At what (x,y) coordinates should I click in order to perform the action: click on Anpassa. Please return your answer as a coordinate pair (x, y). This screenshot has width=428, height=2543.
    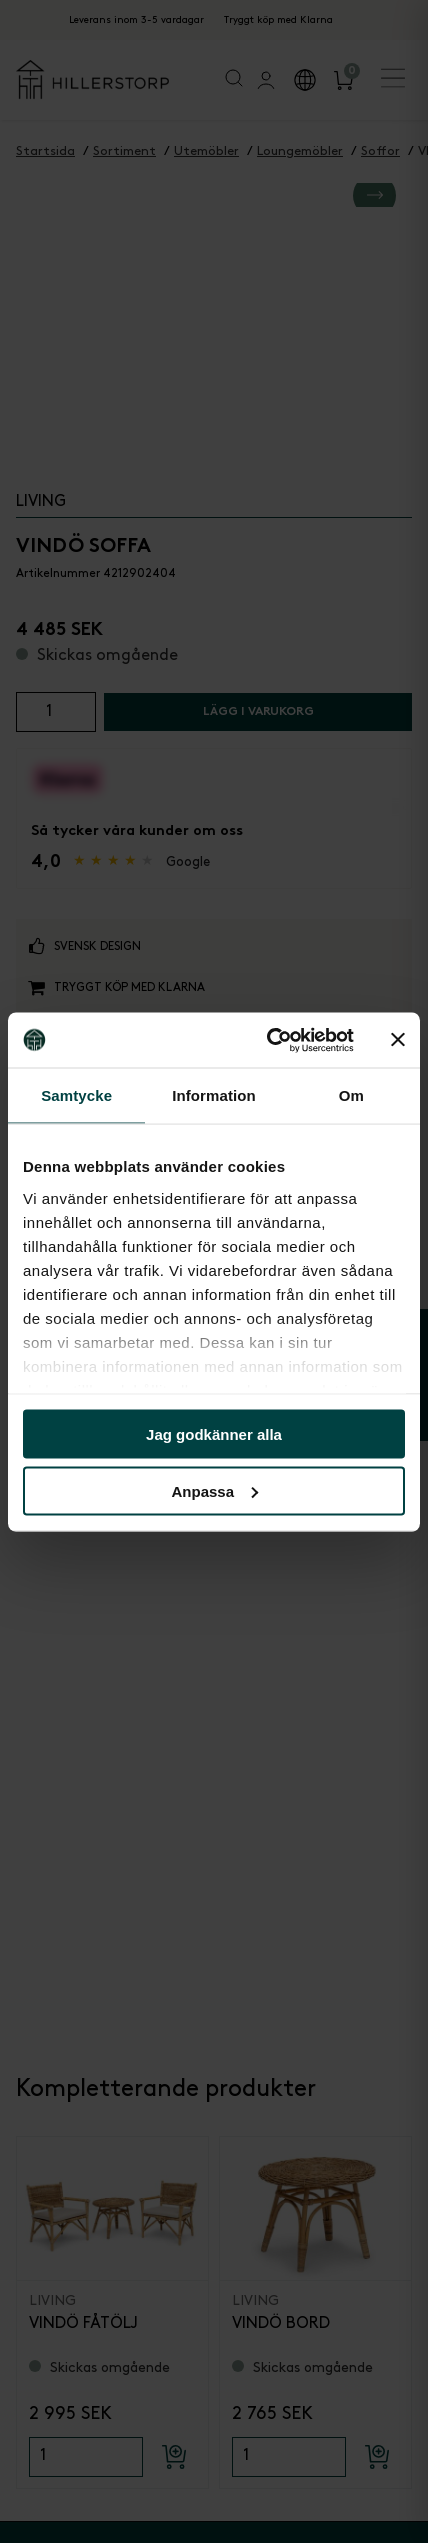
    Looking at the image, I should click on (214, 1490).